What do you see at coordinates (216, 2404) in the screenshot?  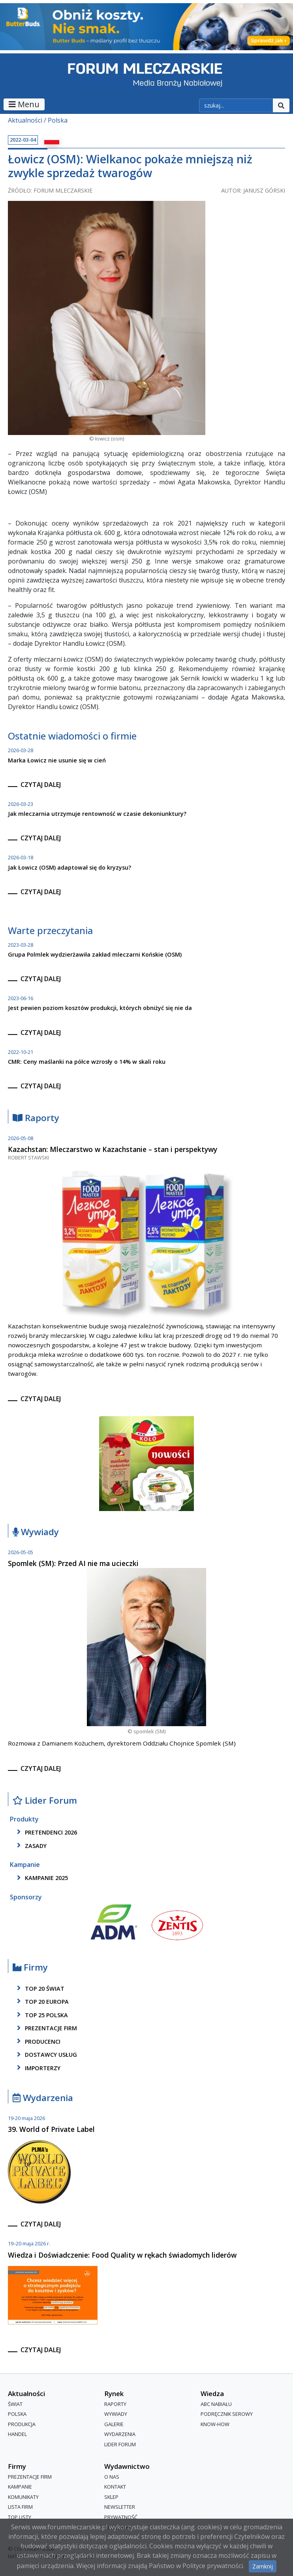 I see `ABC Nabiału` at bounding box center [216, 2404].